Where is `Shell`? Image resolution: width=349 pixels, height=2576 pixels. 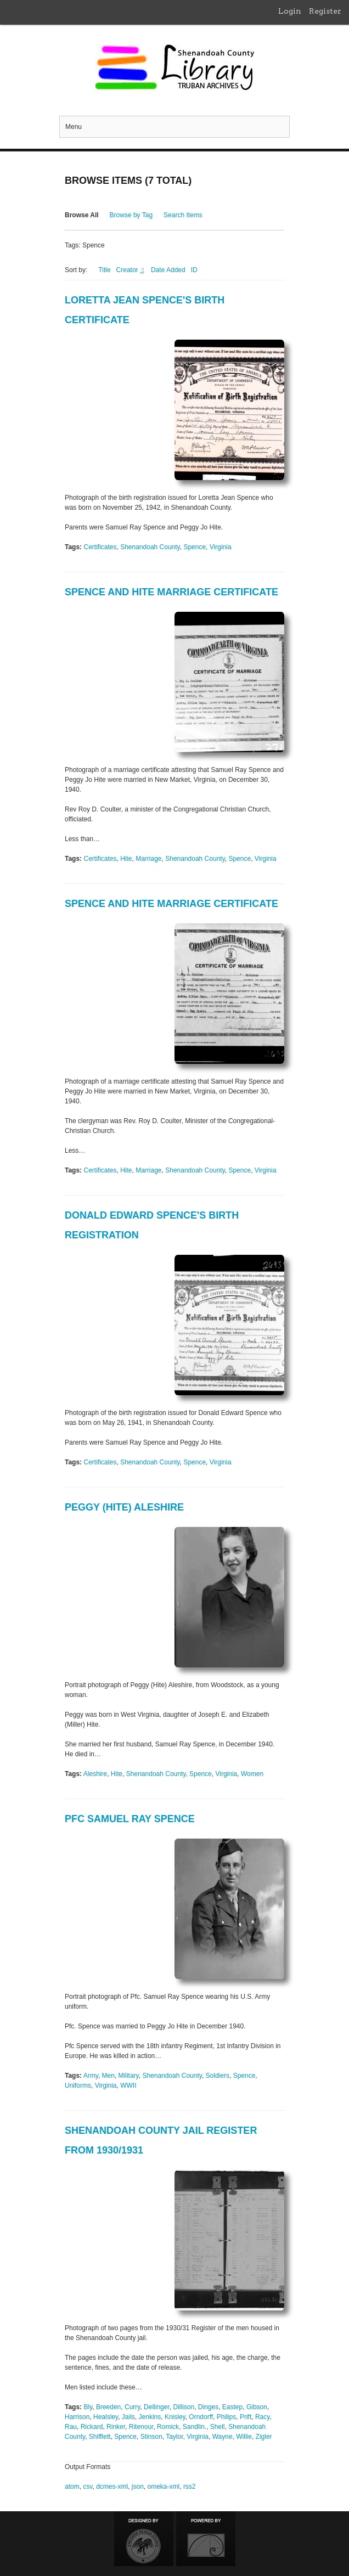 Shell is located at coordinates (217, 2427).